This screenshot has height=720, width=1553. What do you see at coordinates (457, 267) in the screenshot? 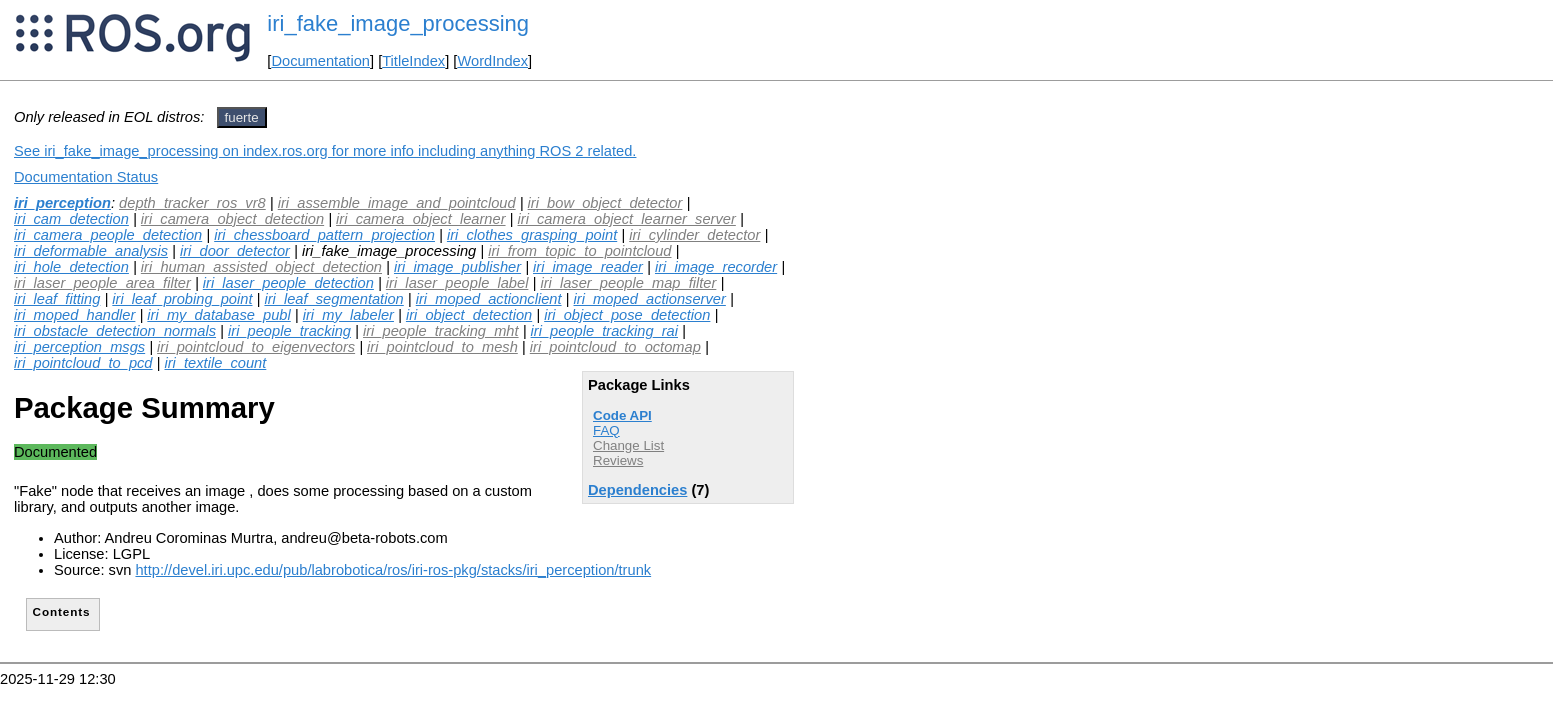
I see `iri_image_publisher` at bounding box center [457, 267].